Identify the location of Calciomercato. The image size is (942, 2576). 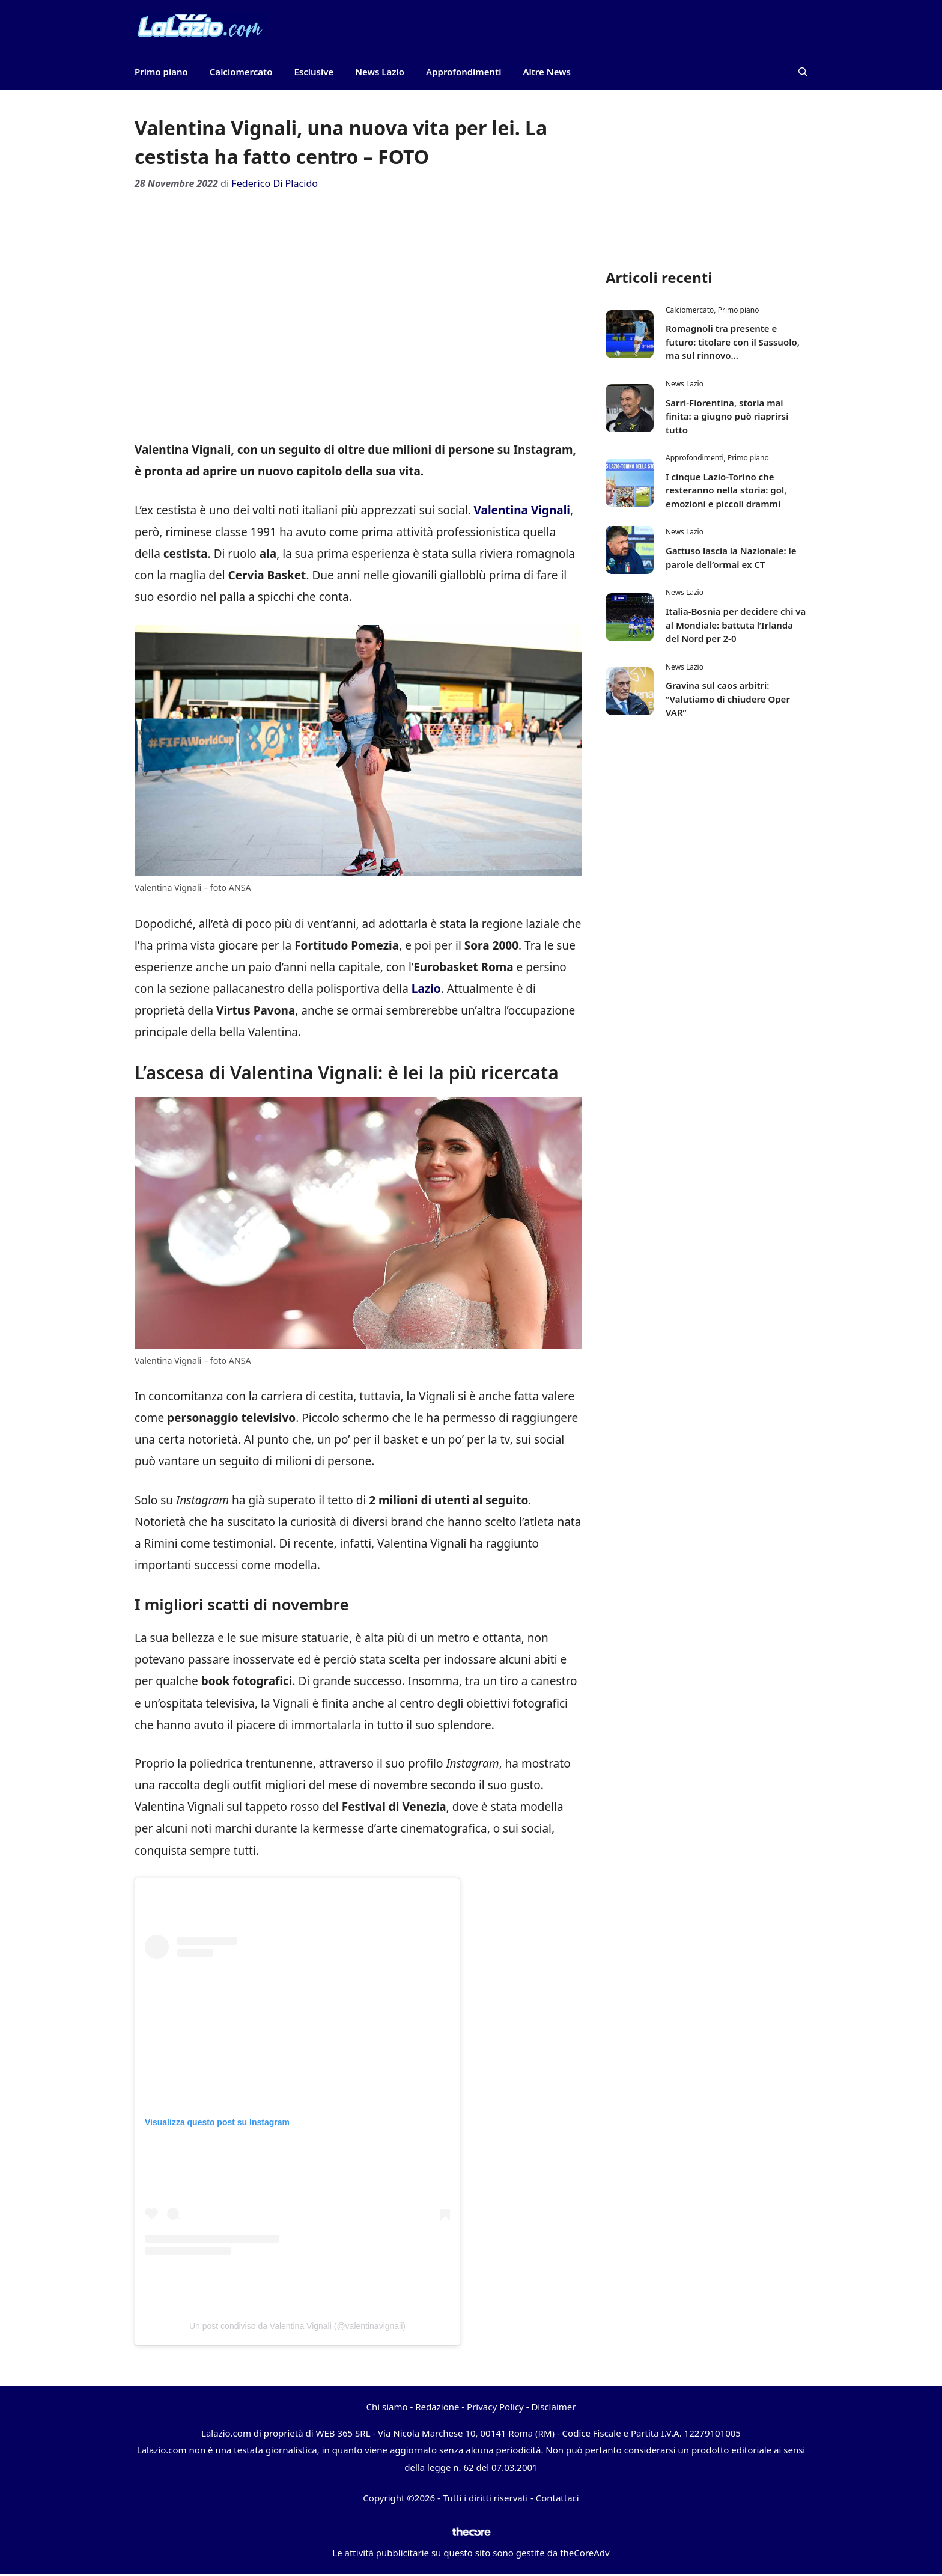
(241, 72).